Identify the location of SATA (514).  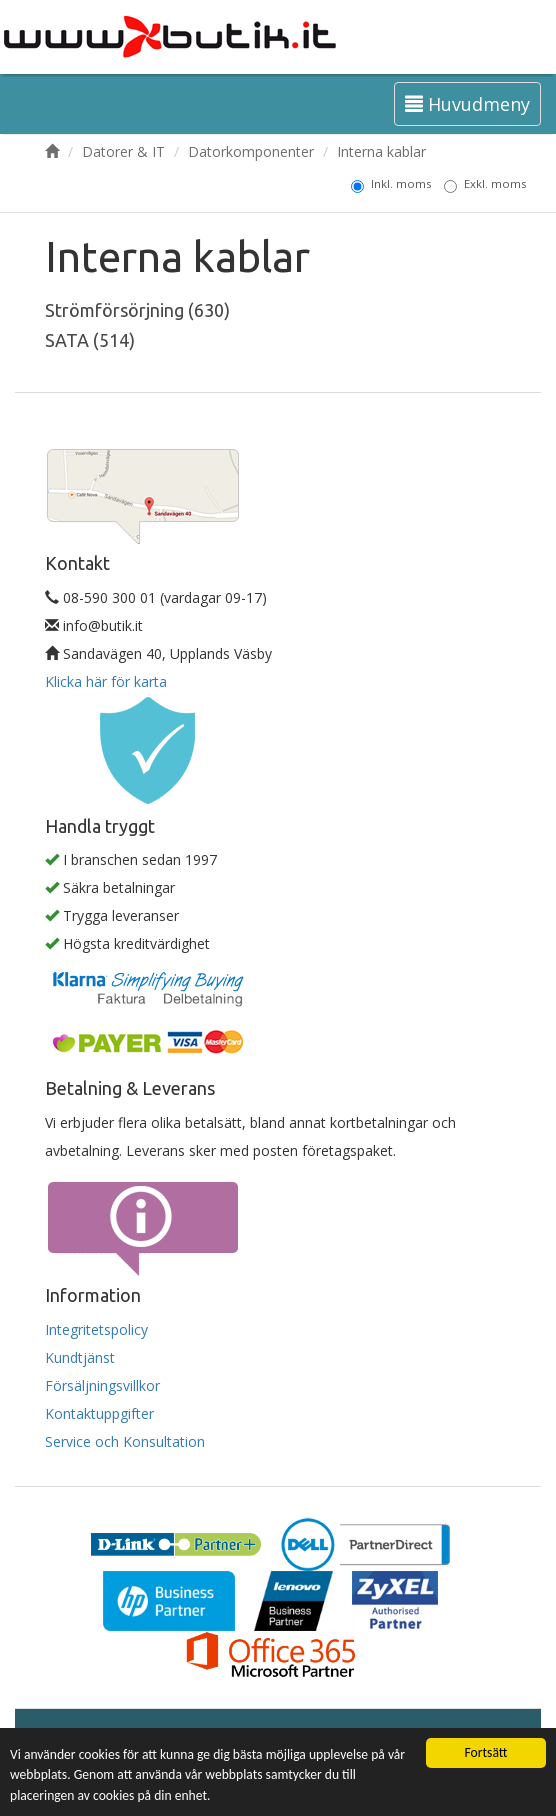
(90, 340).